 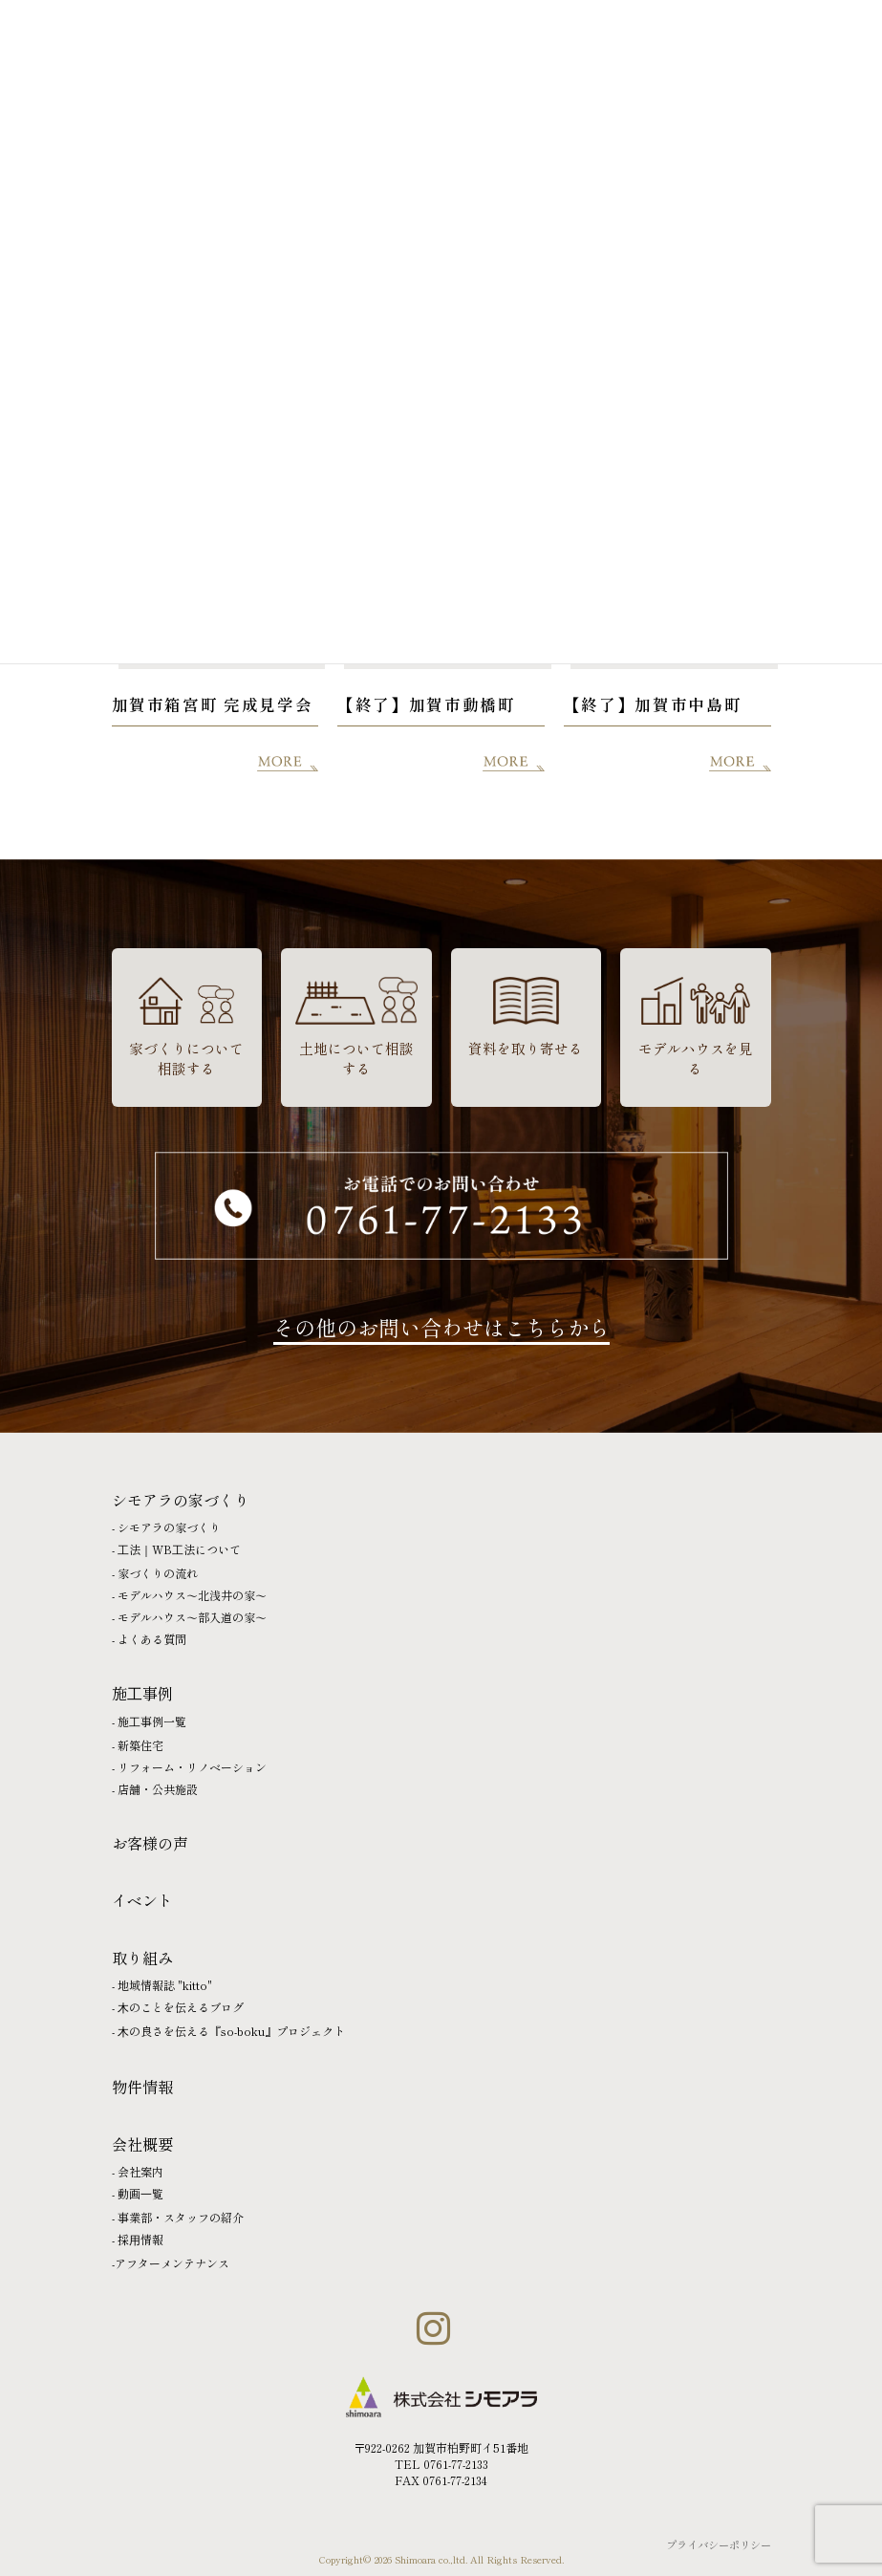 What do you see at coordinates (158, 1789) in the screenshot?
I see `店舗・公共施設` at bounding box center [158, 1789].